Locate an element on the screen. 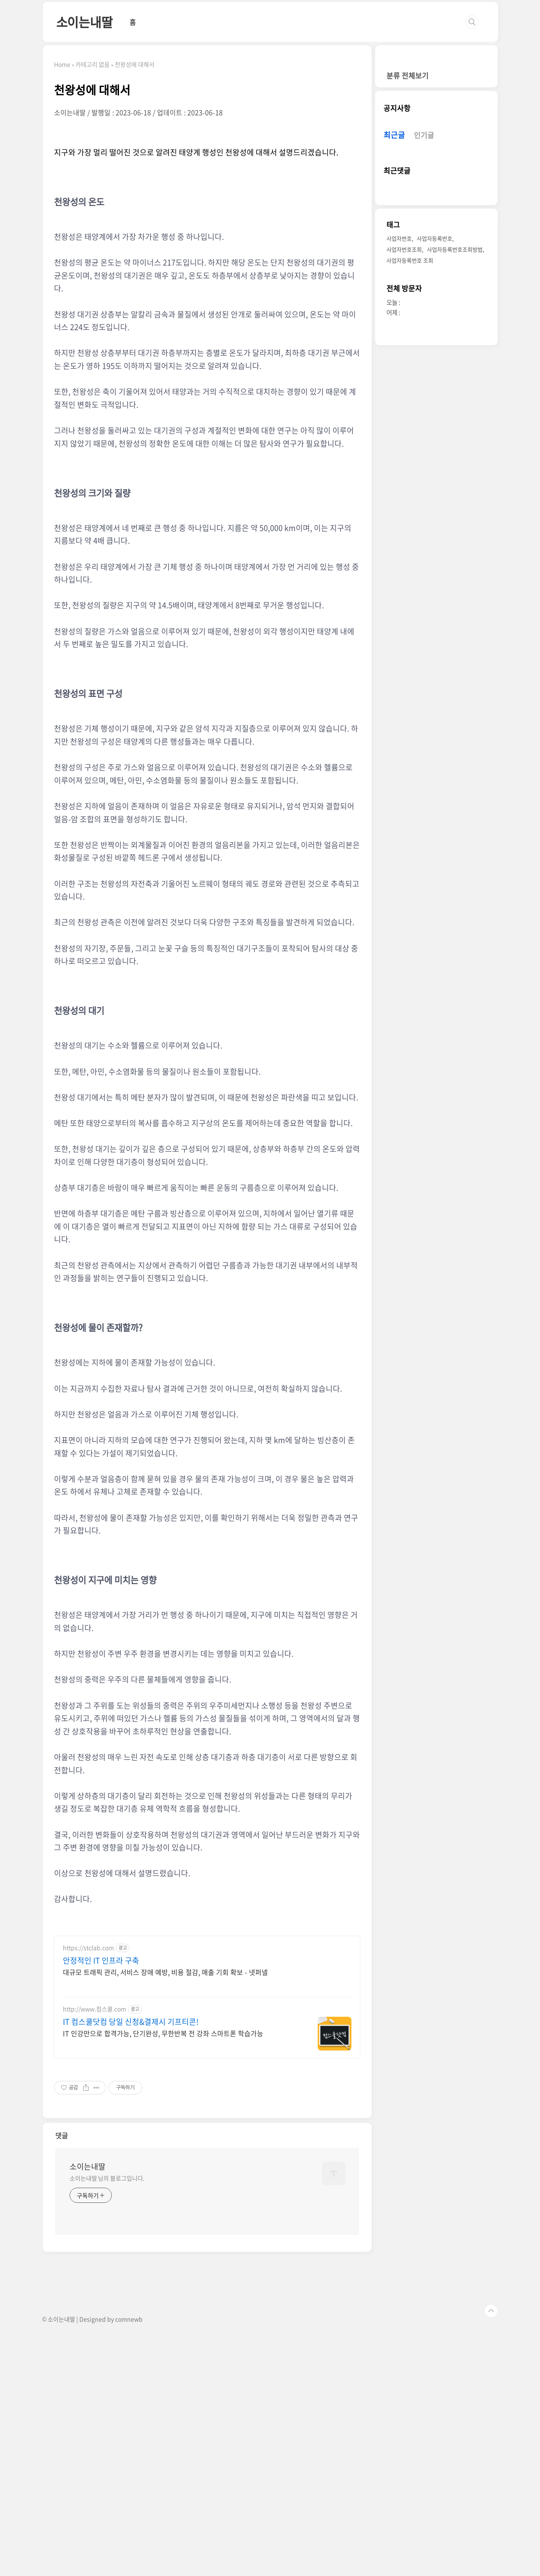 The height and width of the screenshot is (2576, 540). https://stclab.com is located at coordinates (88, 2065).